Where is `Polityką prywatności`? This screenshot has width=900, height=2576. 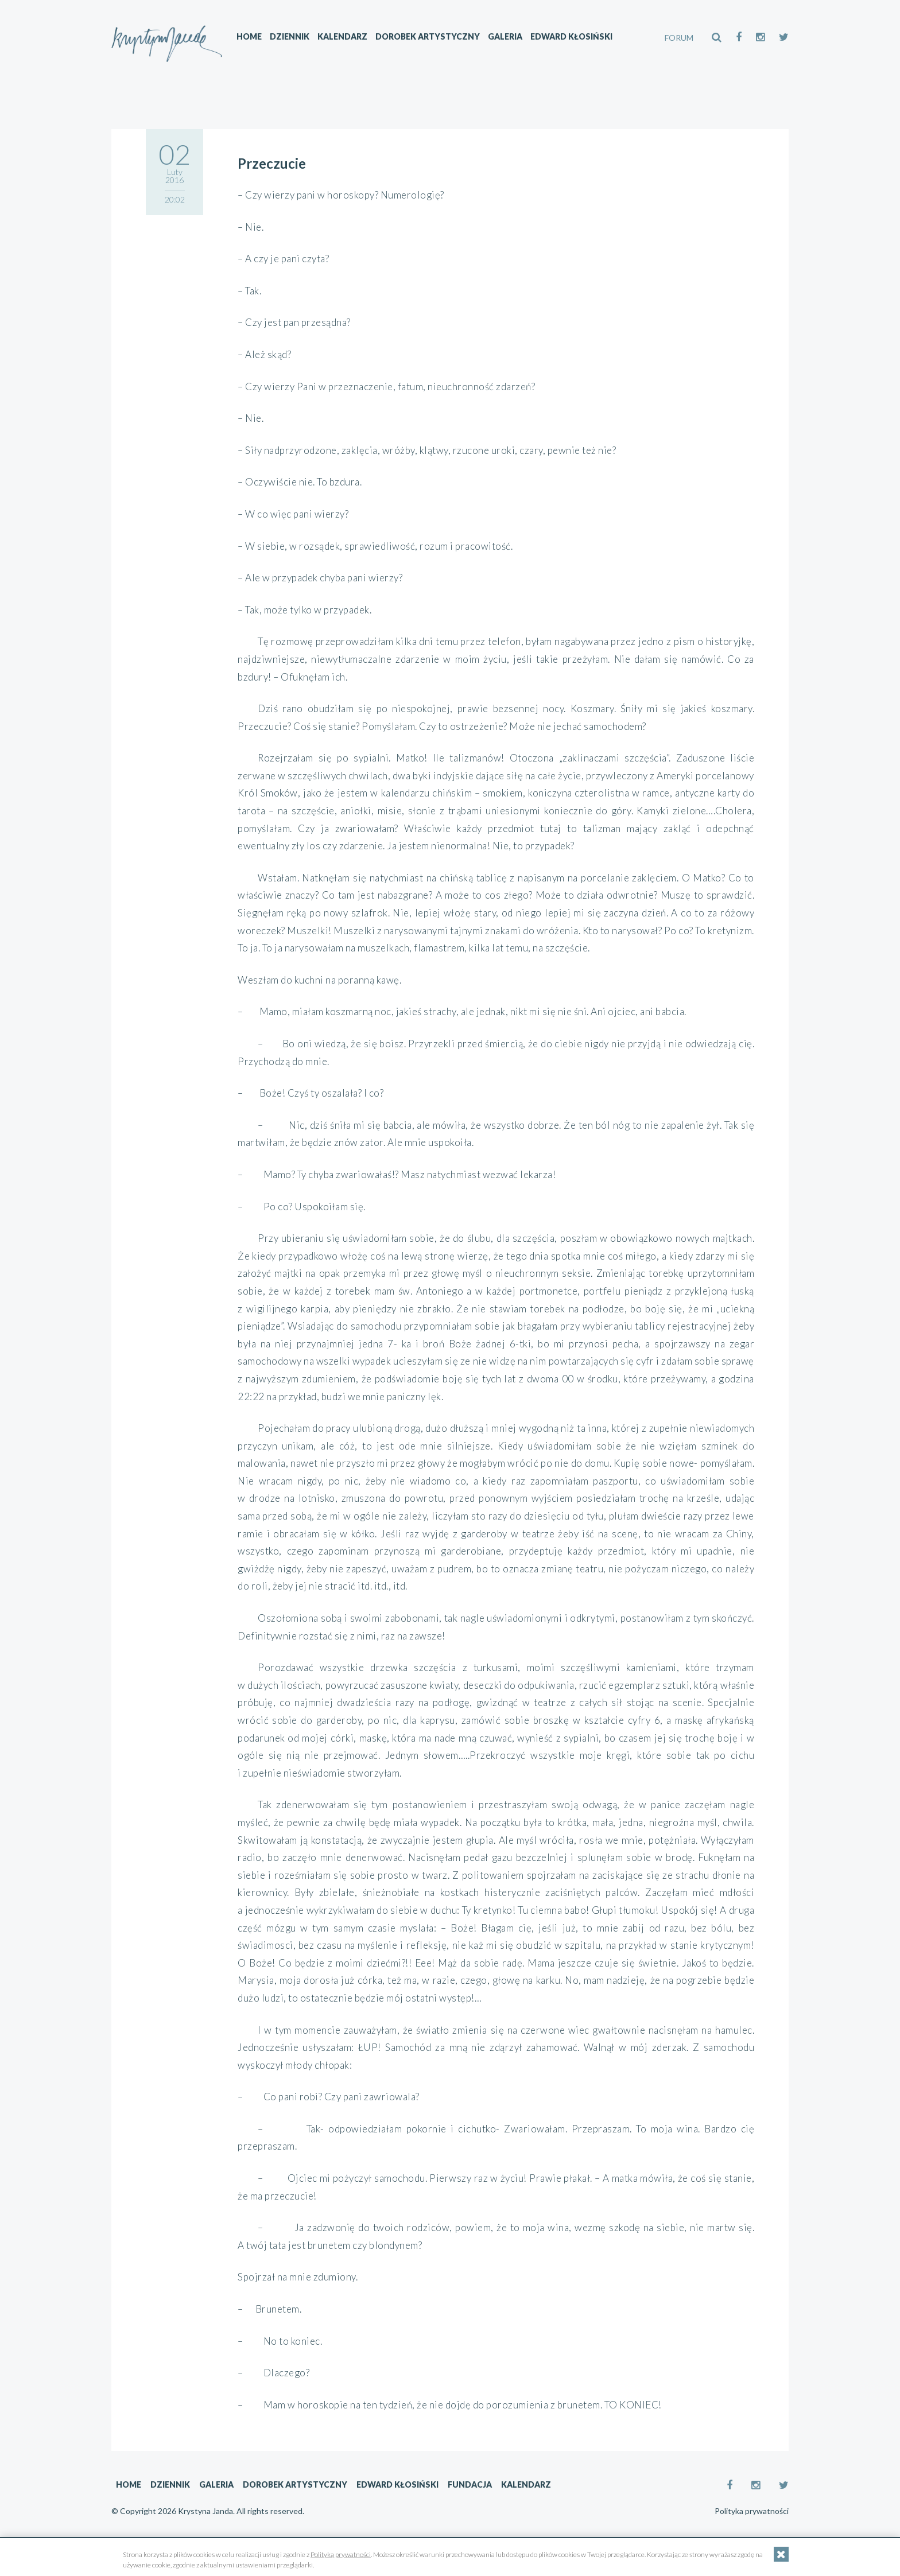
Polityką prywatności is located at coordinates (341, 2554).